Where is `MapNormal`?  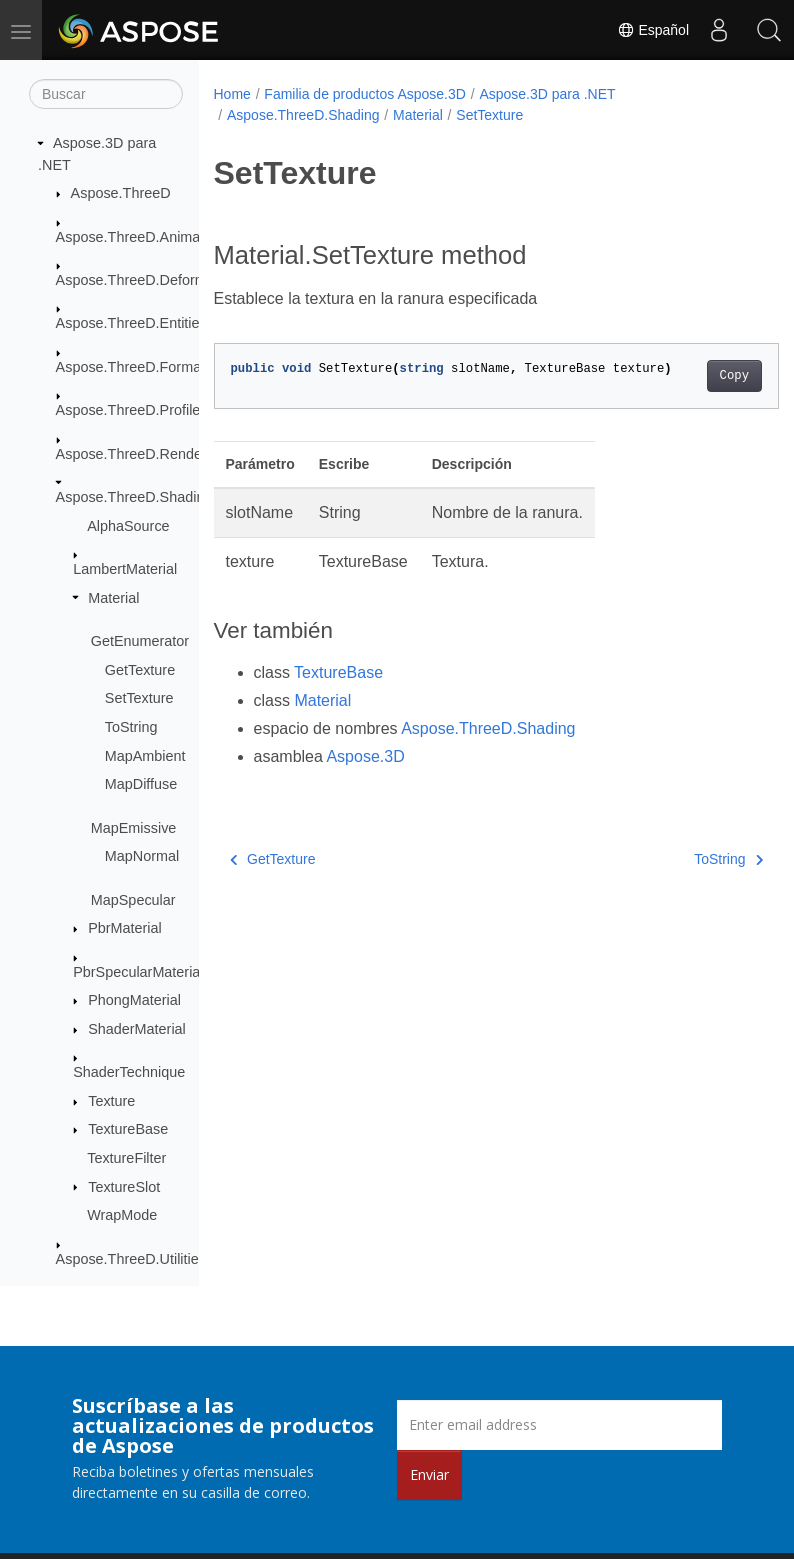 MapNormal is located at coordinates (142, 856).